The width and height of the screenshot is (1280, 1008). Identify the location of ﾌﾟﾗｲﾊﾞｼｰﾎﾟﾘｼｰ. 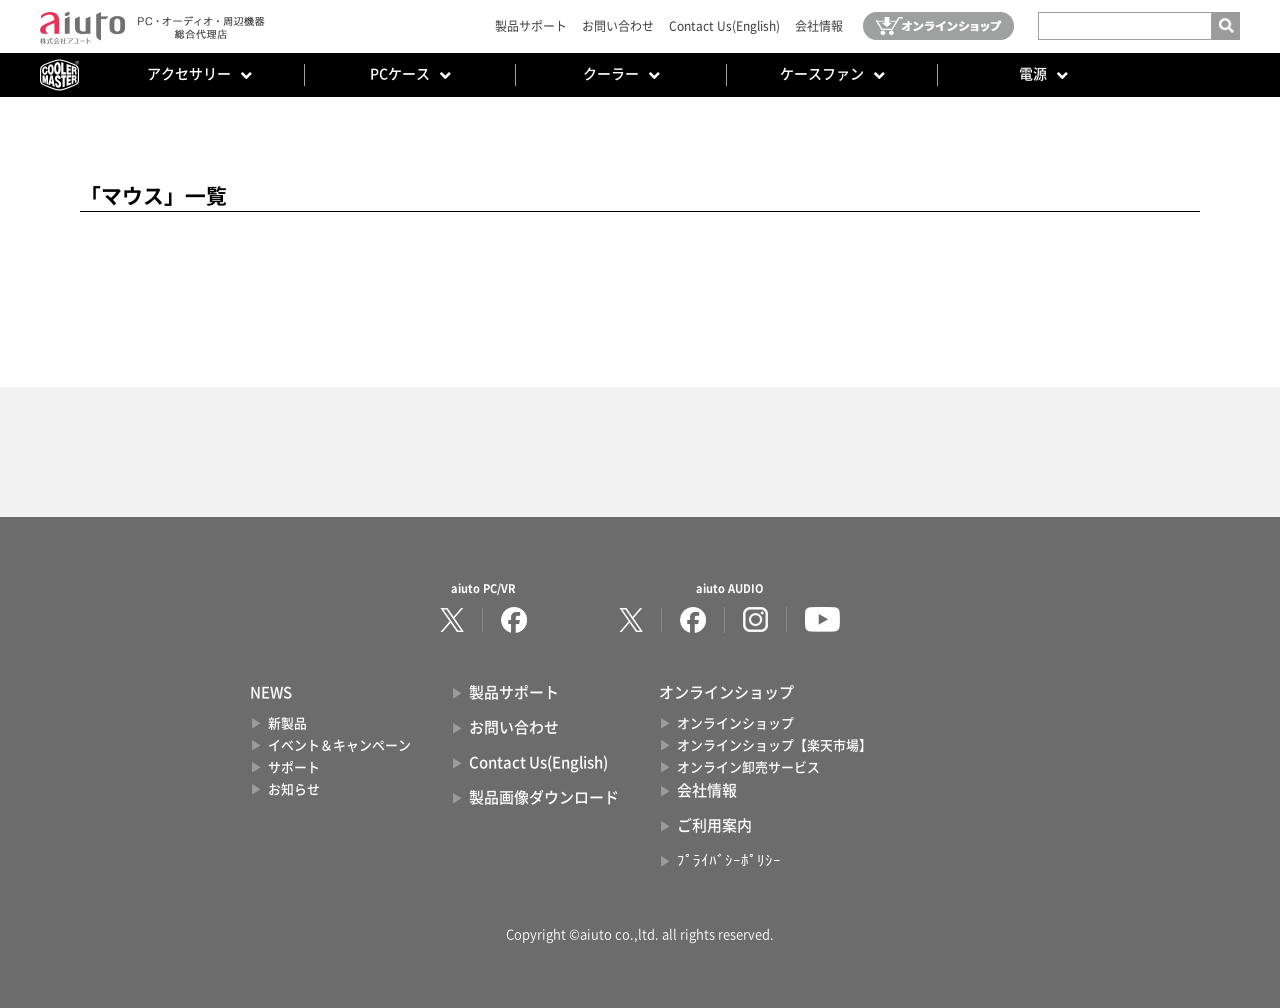
(729, 860).